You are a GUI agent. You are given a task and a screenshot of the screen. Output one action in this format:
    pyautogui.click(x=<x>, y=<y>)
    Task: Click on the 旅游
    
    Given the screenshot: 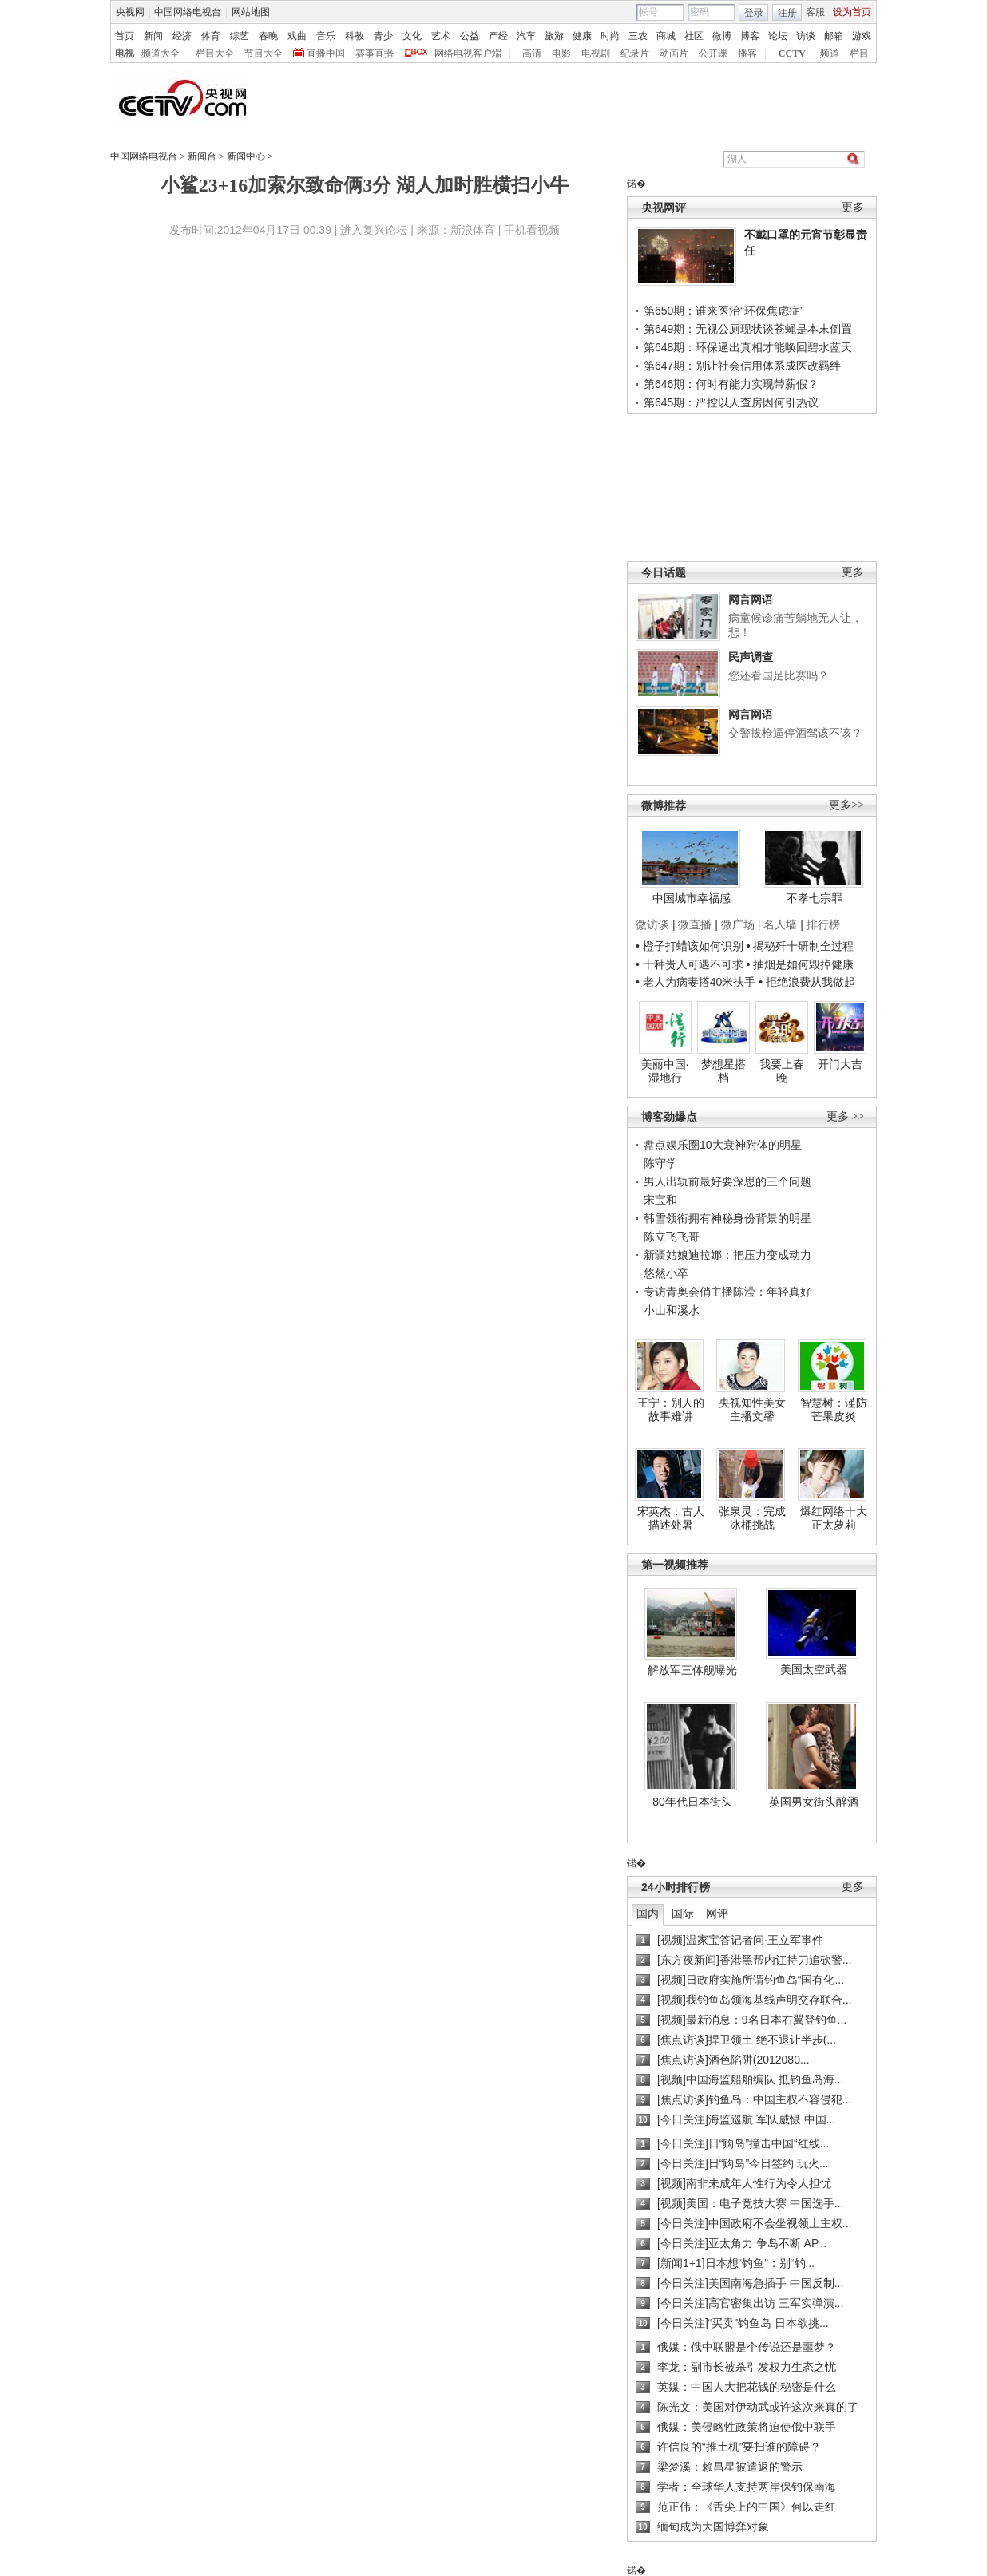 What is the action you would take?
    pyautogui.click(x=554, y=36)
    